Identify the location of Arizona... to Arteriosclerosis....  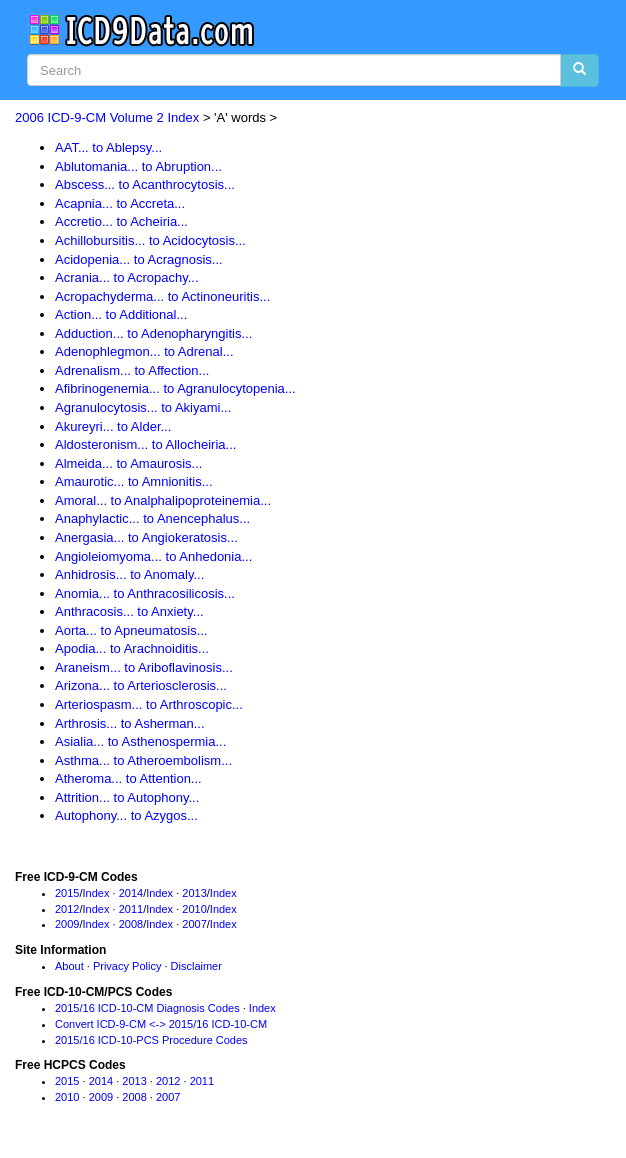
(141, 685).